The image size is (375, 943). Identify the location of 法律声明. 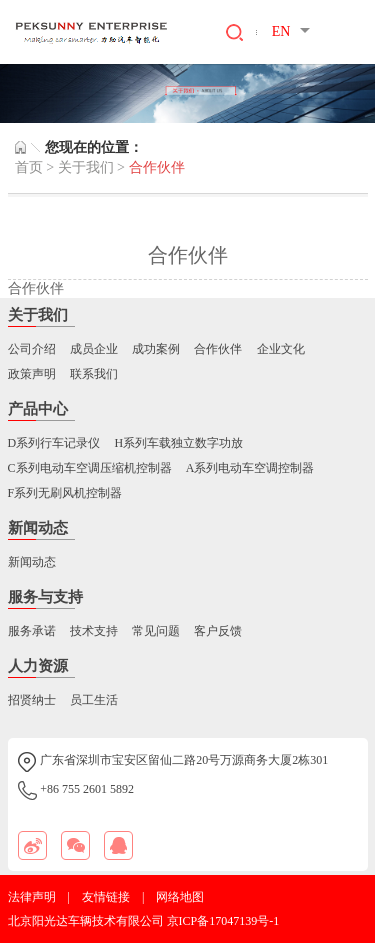
(32, 897).